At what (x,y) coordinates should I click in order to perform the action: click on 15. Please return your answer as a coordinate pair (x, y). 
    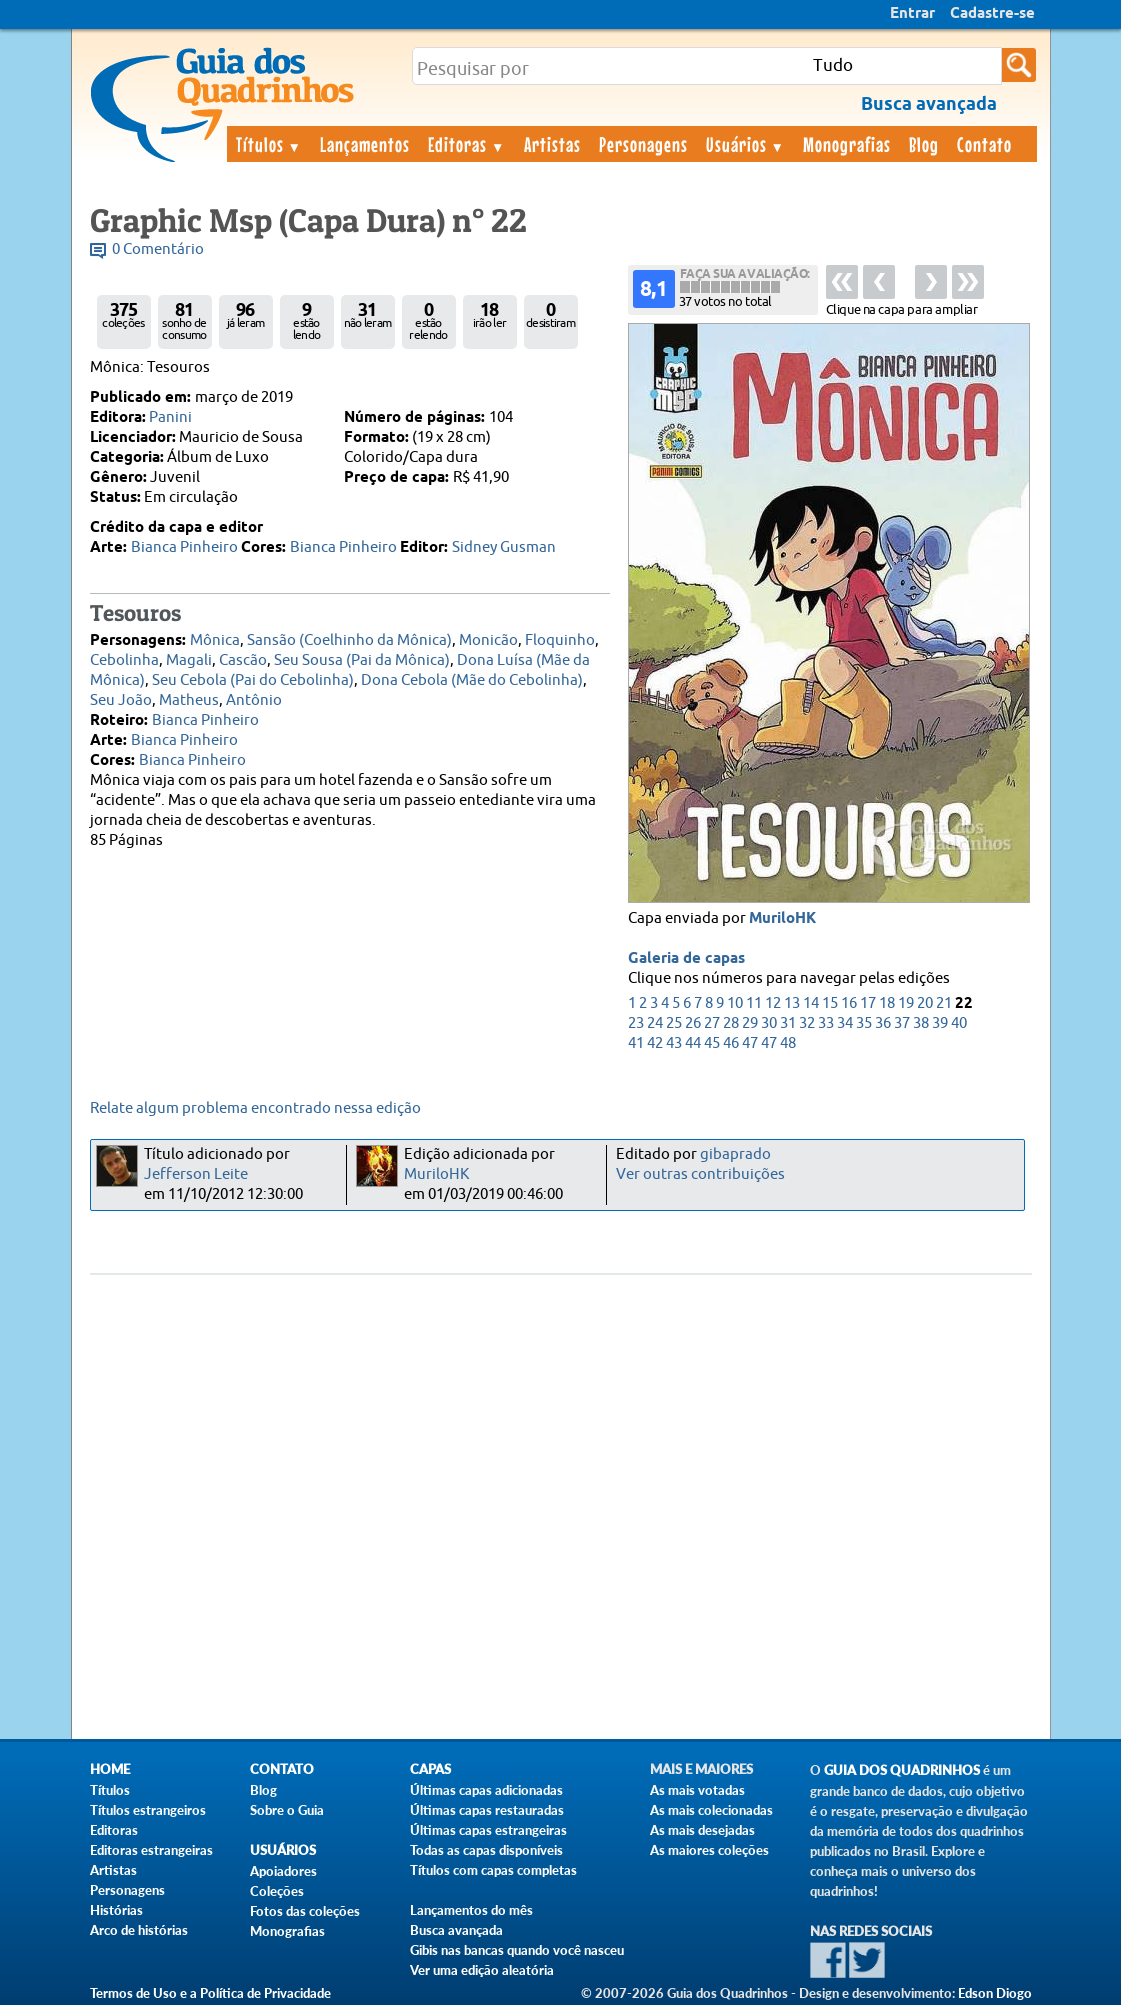
    Looking at the image, I should click on (830, 1003).